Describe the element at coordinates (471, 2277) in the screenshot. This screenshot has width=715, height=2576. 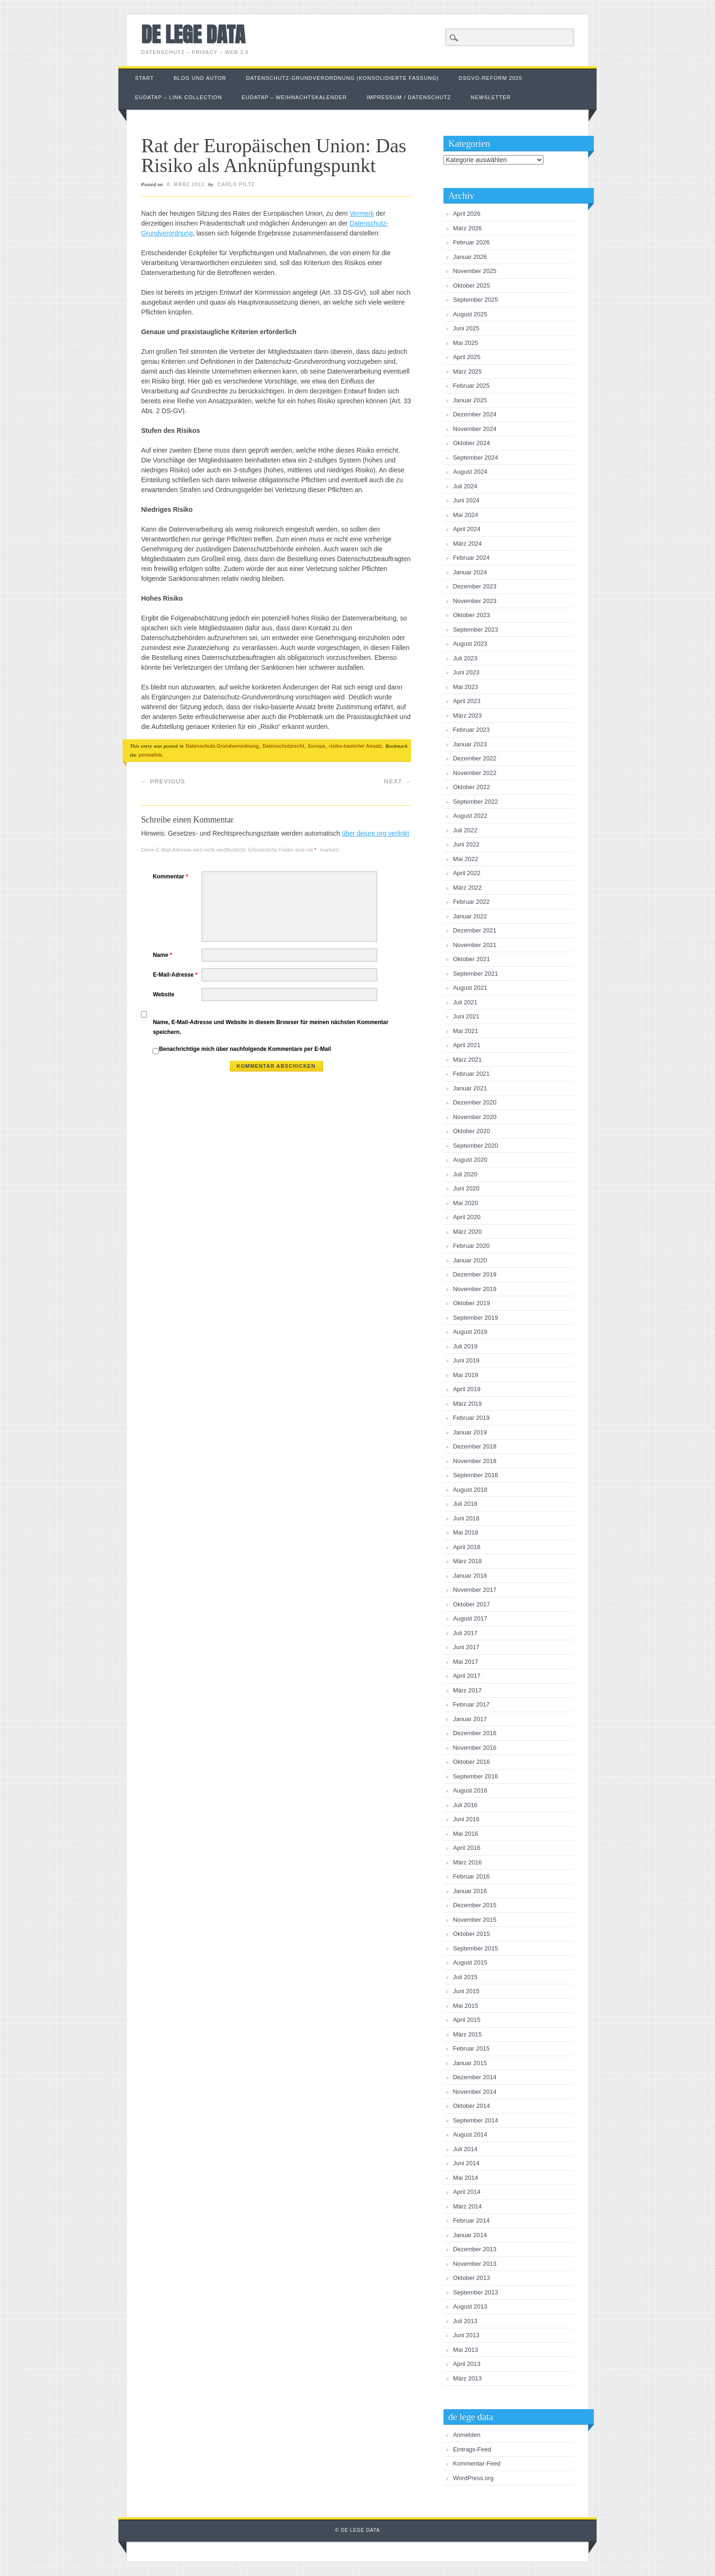
I see `Oktober 2013` at that location.